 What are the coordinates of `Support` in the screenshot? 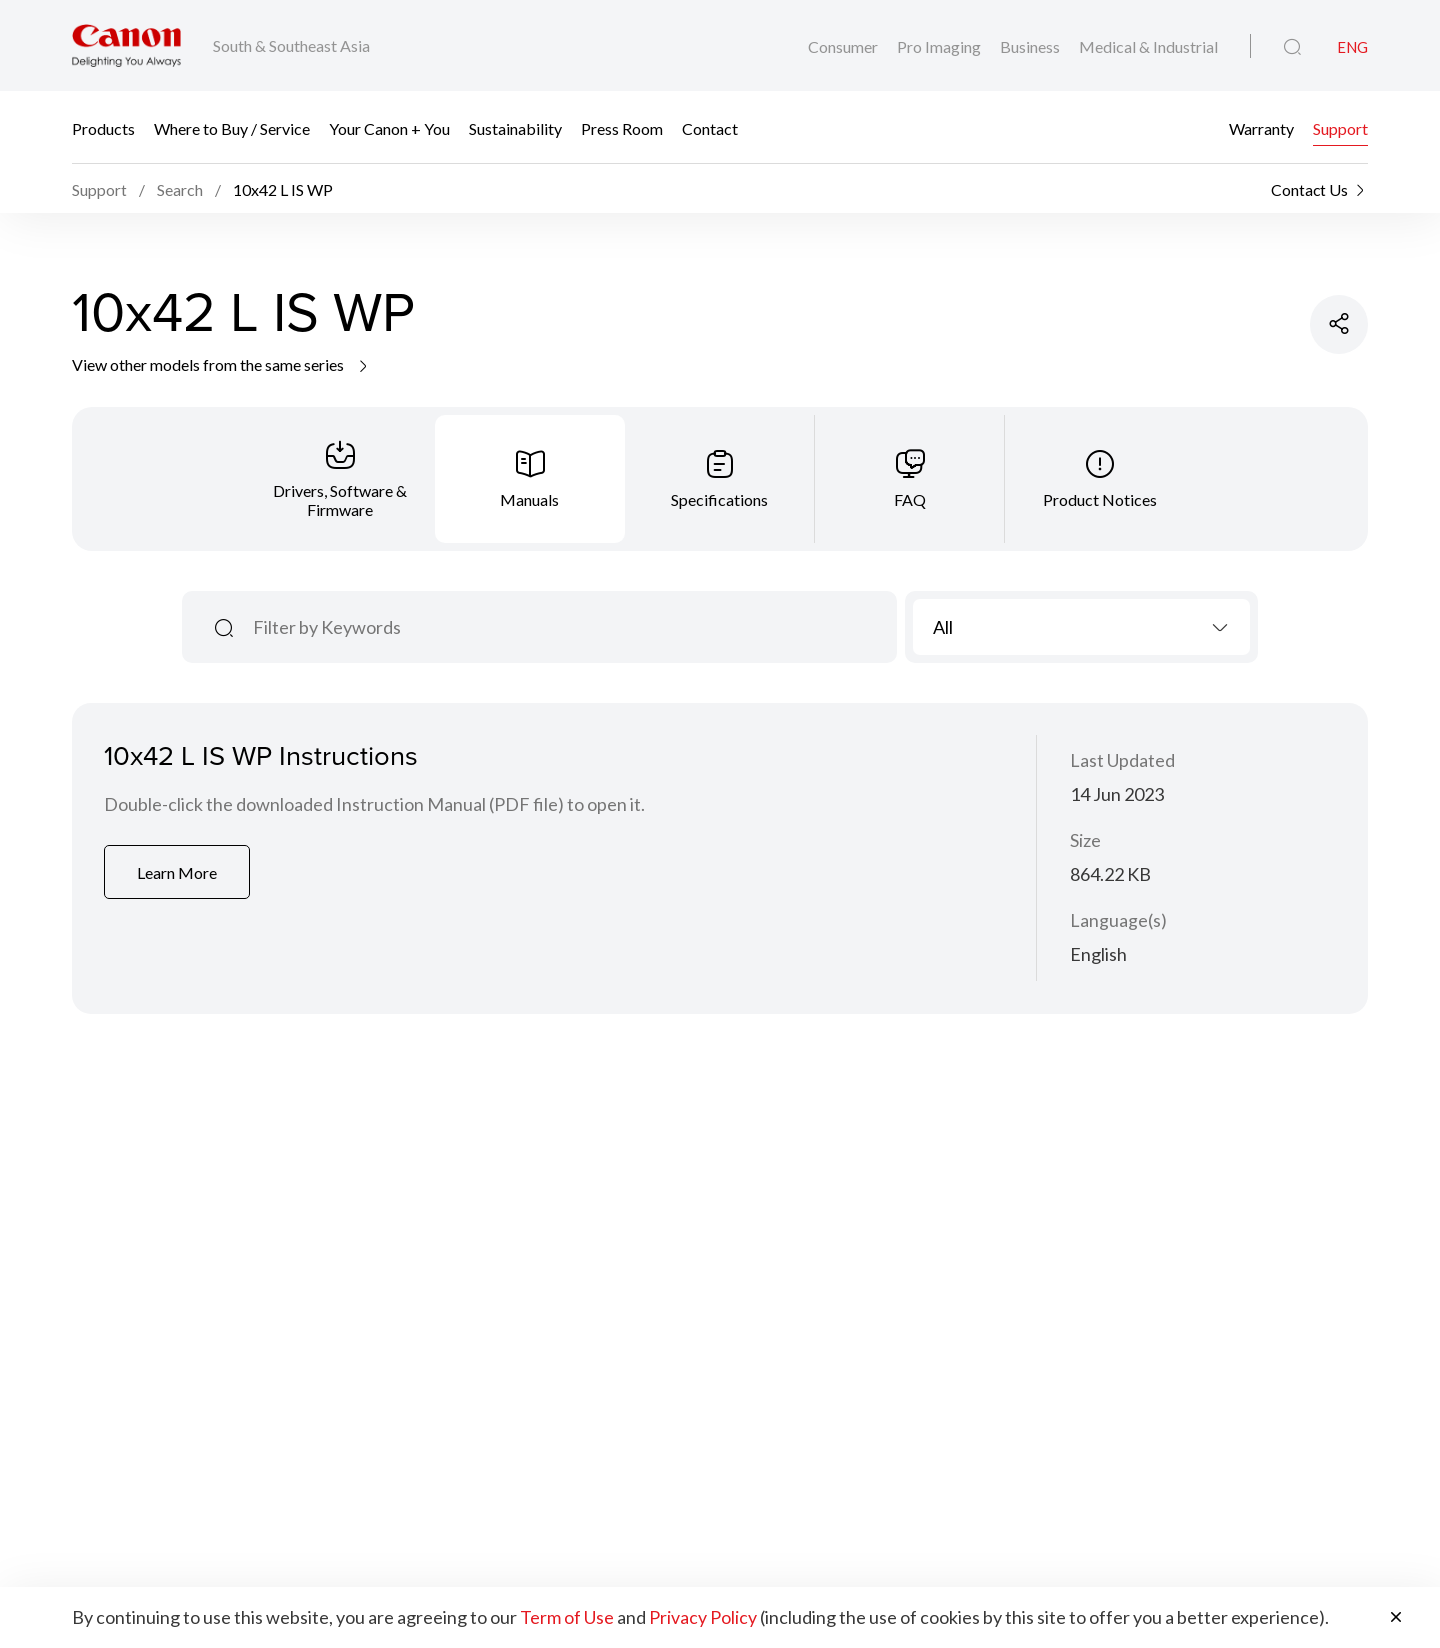 It's located at (1340, 127).